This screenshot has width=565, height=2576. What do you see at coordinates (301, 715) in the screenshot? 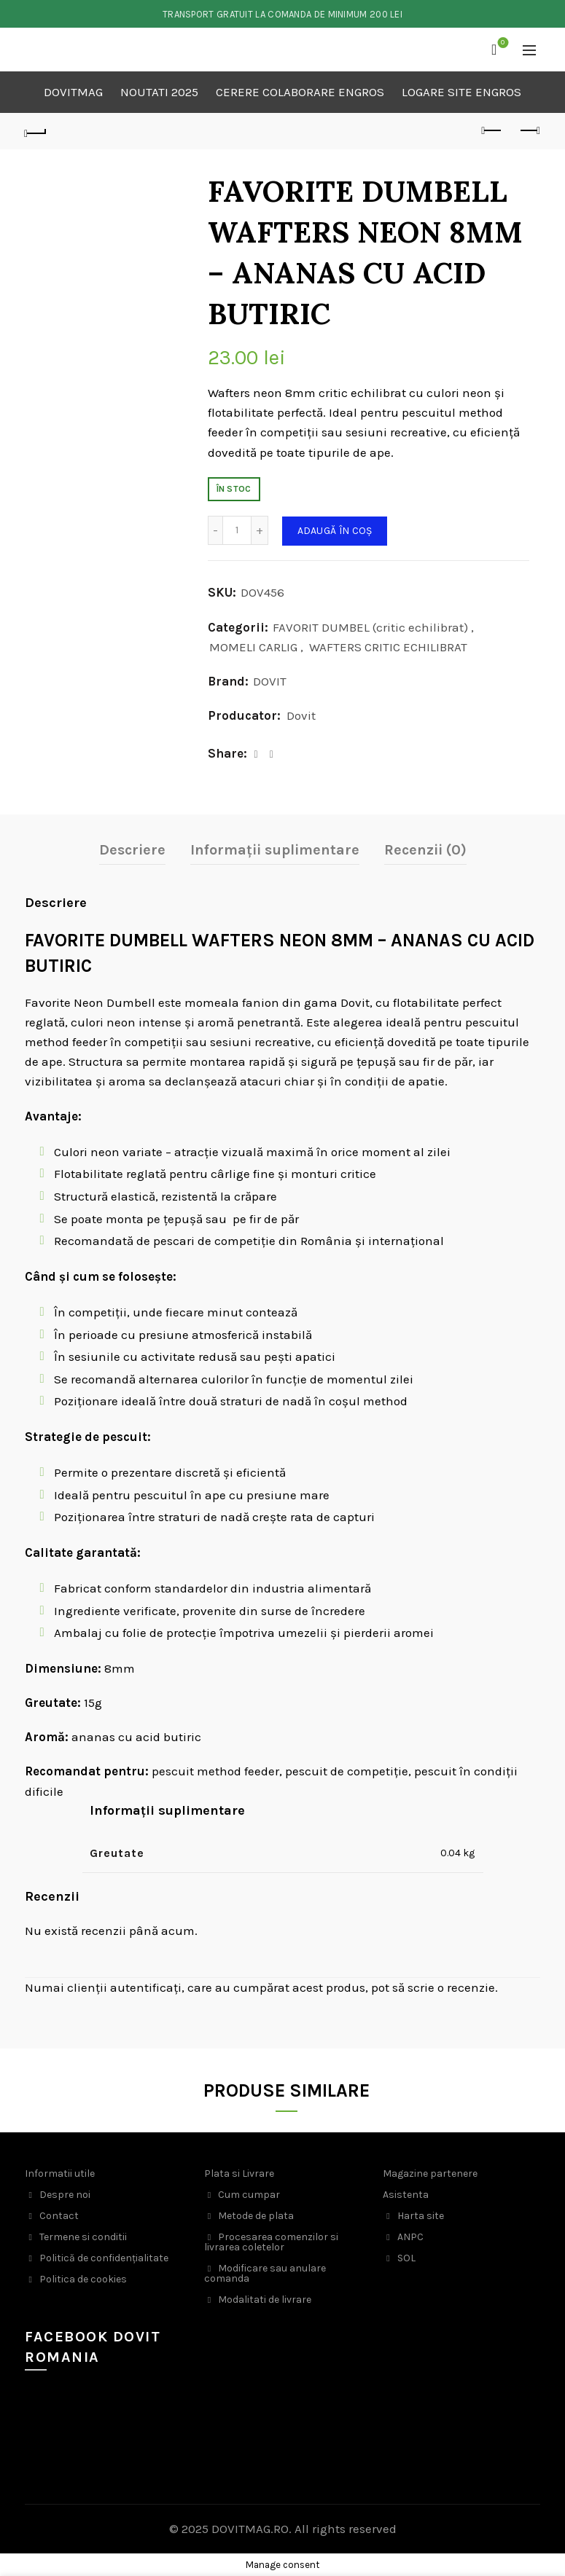
I see `Dovit` at bounding box center [301, 715].